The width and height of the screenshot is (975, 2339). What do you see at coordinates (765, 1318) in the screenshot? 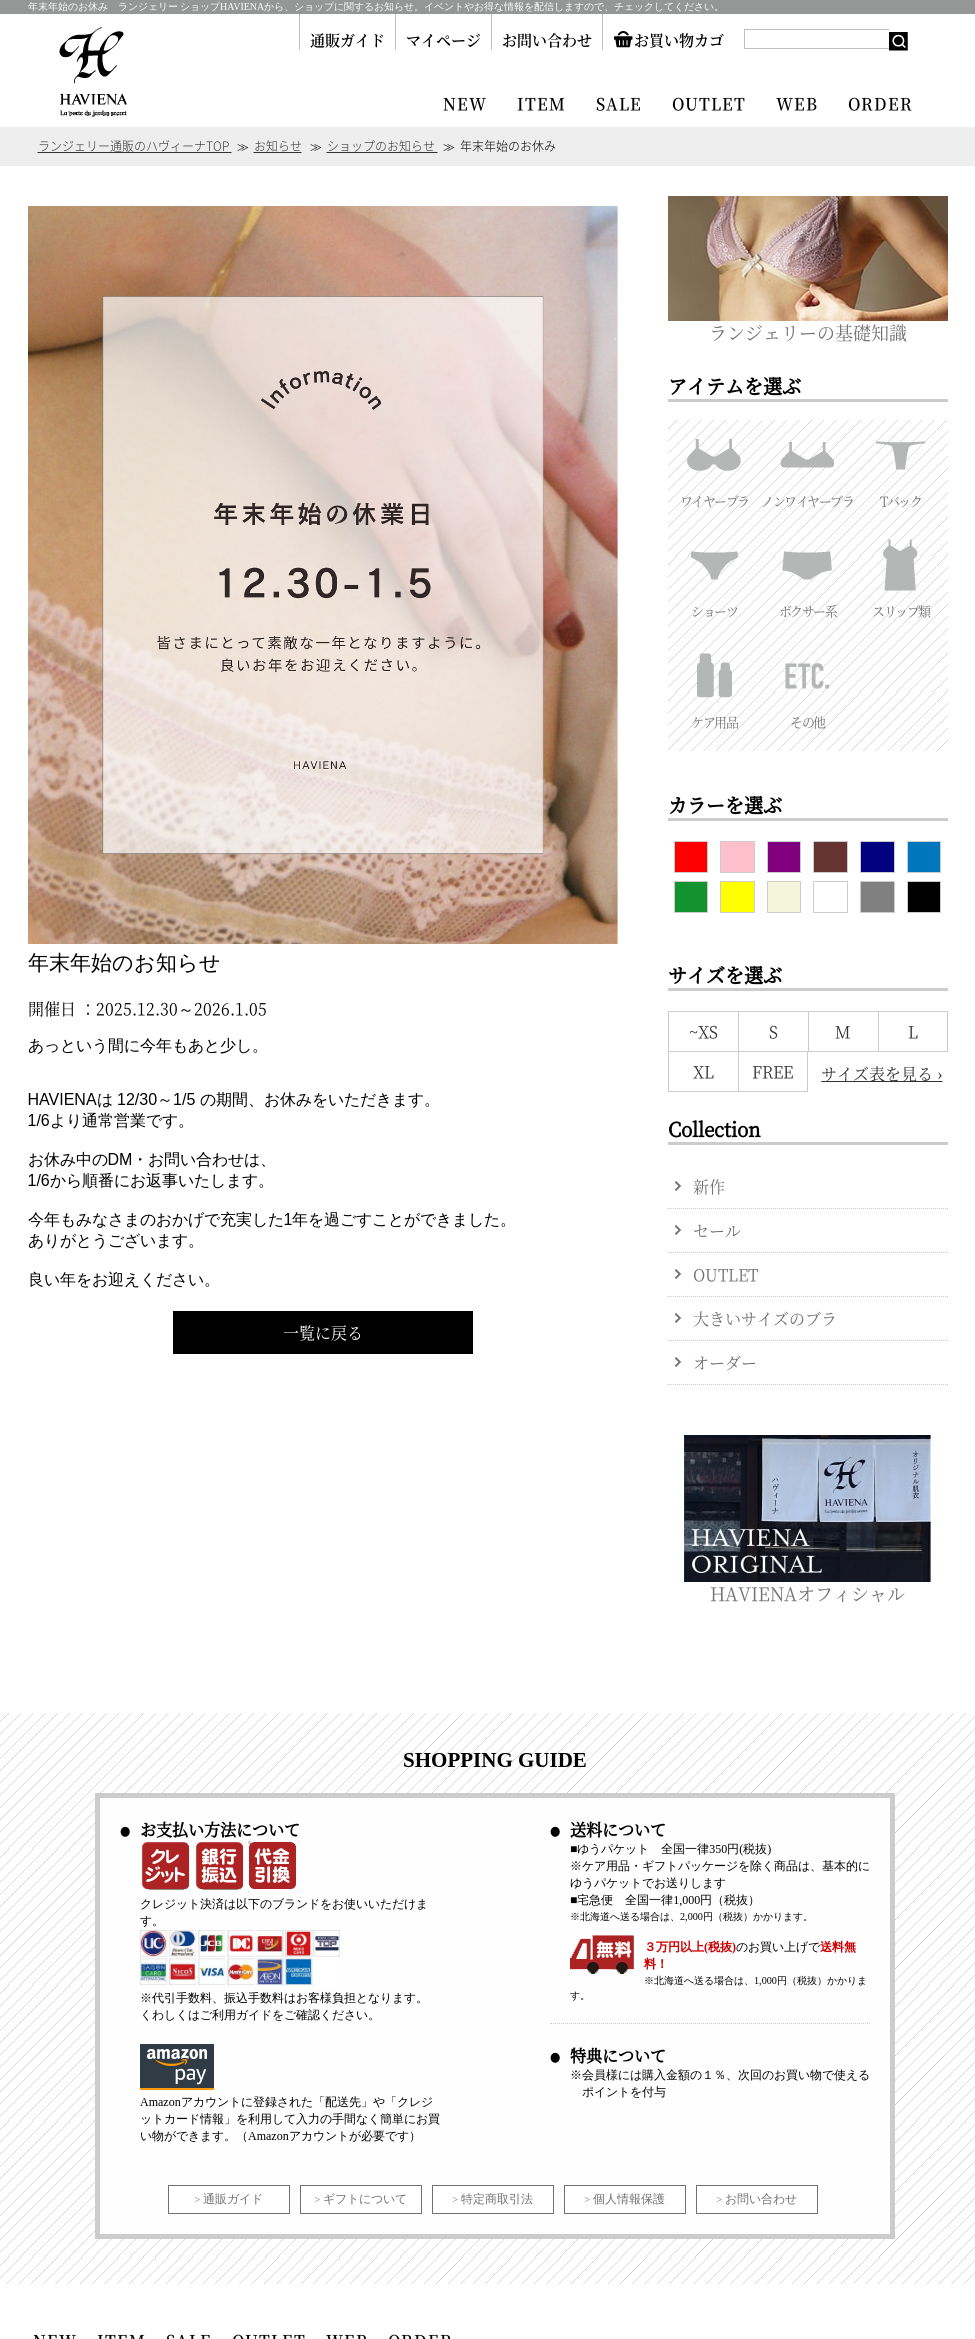
I see `大きいサイズのブラ` at bounding box center [765, 1318].